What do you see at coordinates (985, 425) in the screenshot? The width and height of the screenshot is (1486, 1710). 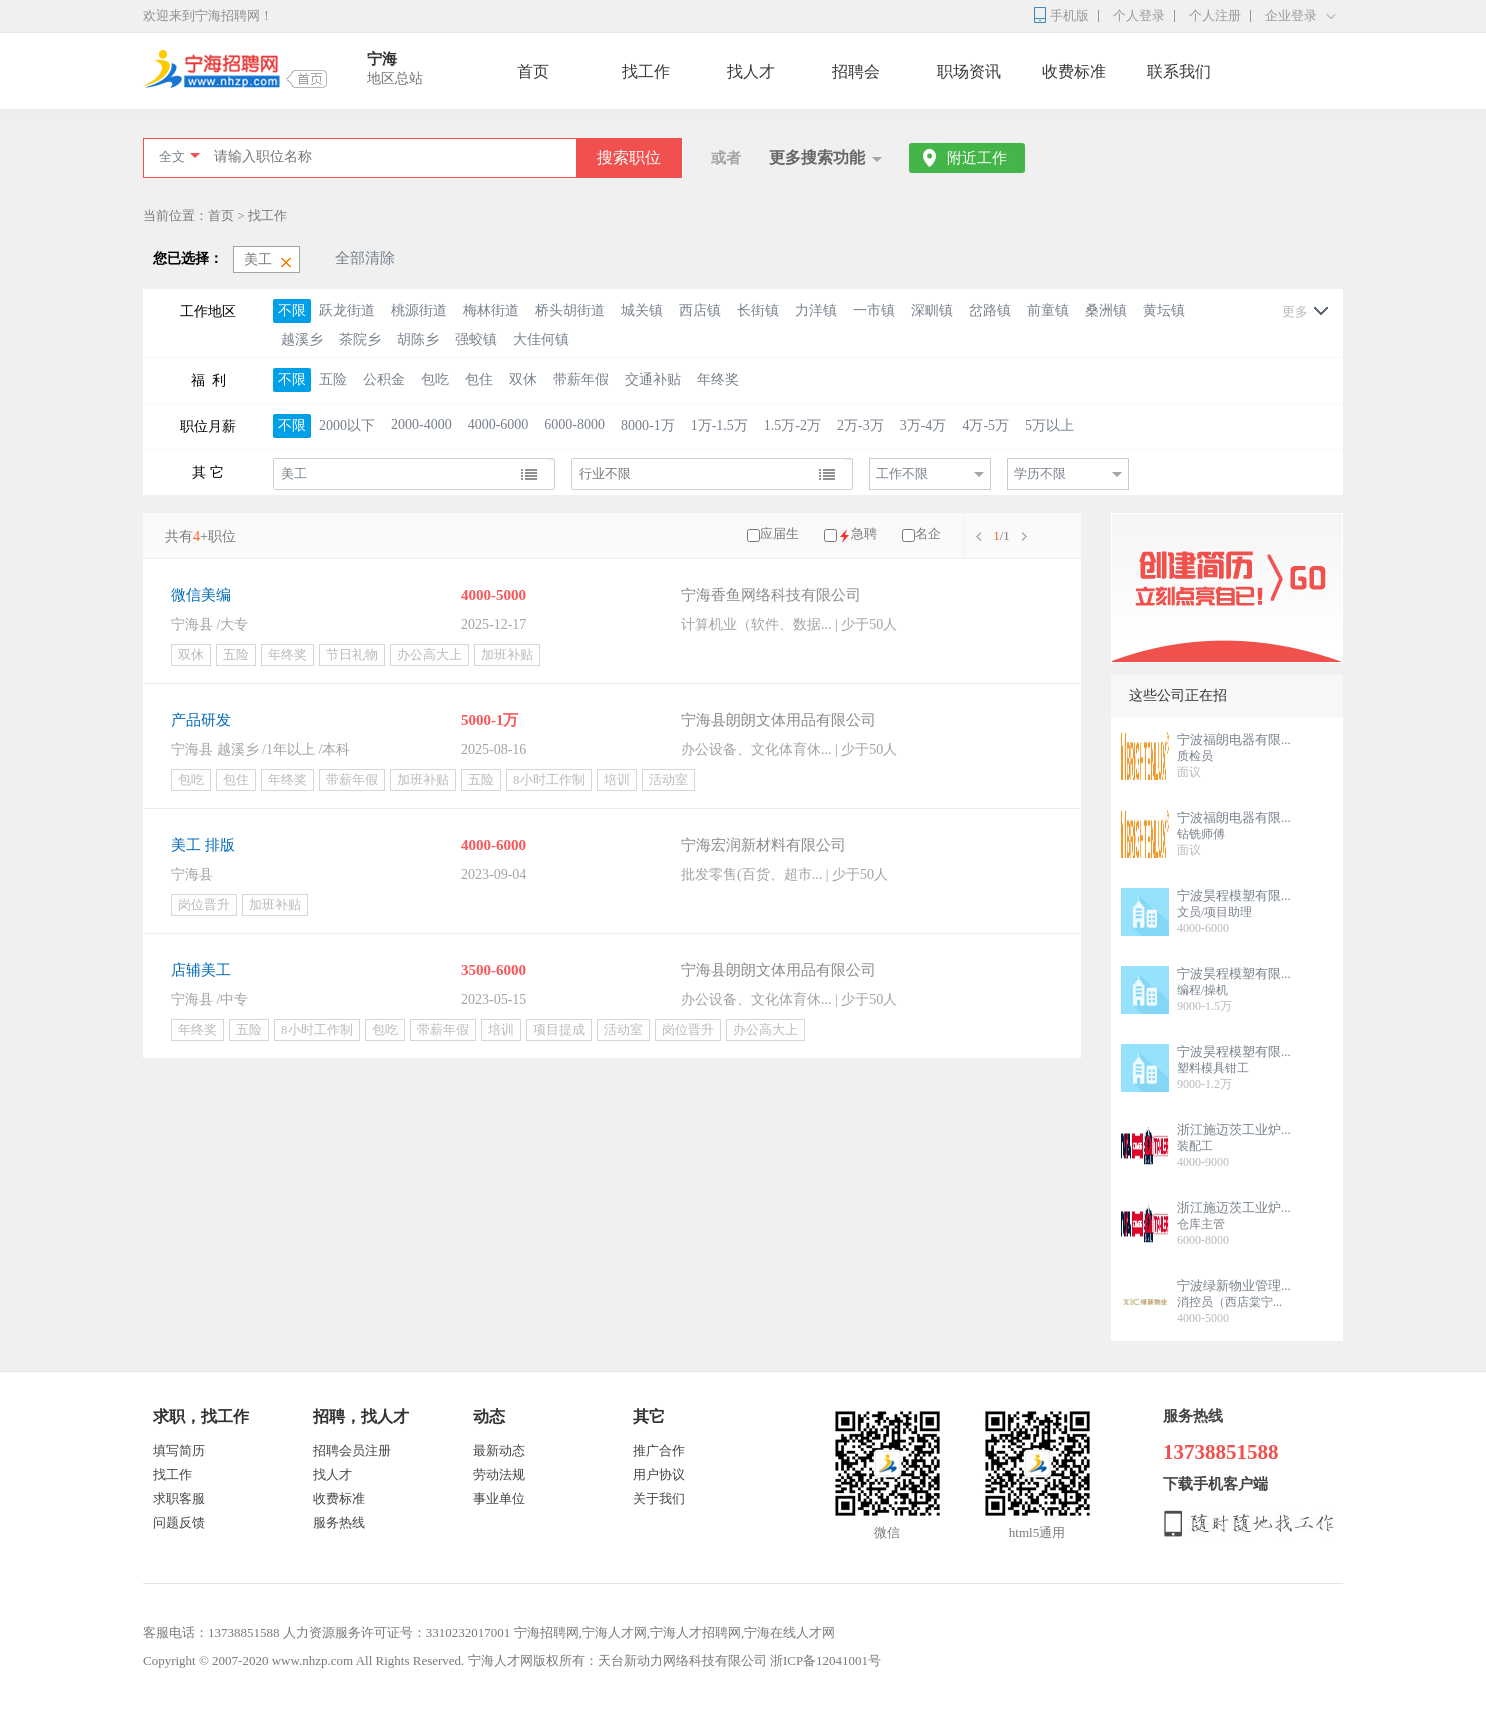 I see `4万-5万` at bounding box center [985, 425].